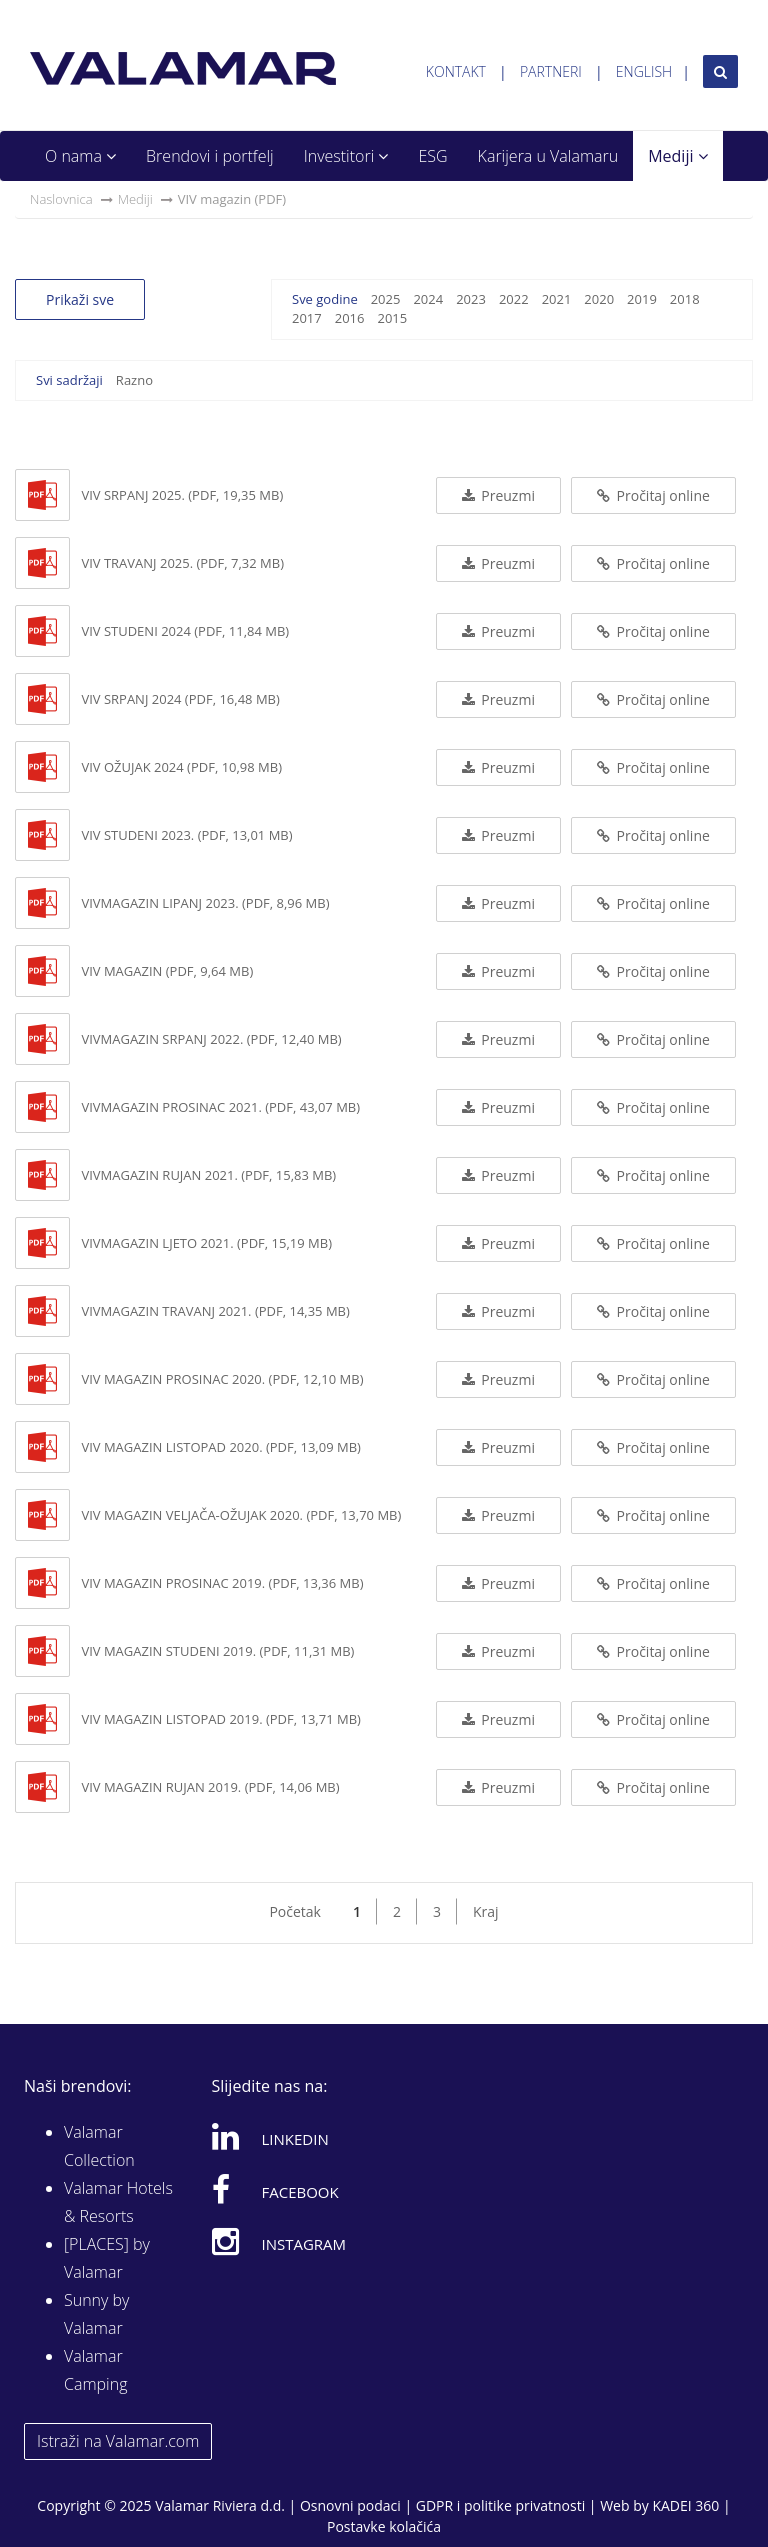 Image resolution: width=768 pixels, height=2547 pixels. I want to click on Facebook, so click(275, 2189).